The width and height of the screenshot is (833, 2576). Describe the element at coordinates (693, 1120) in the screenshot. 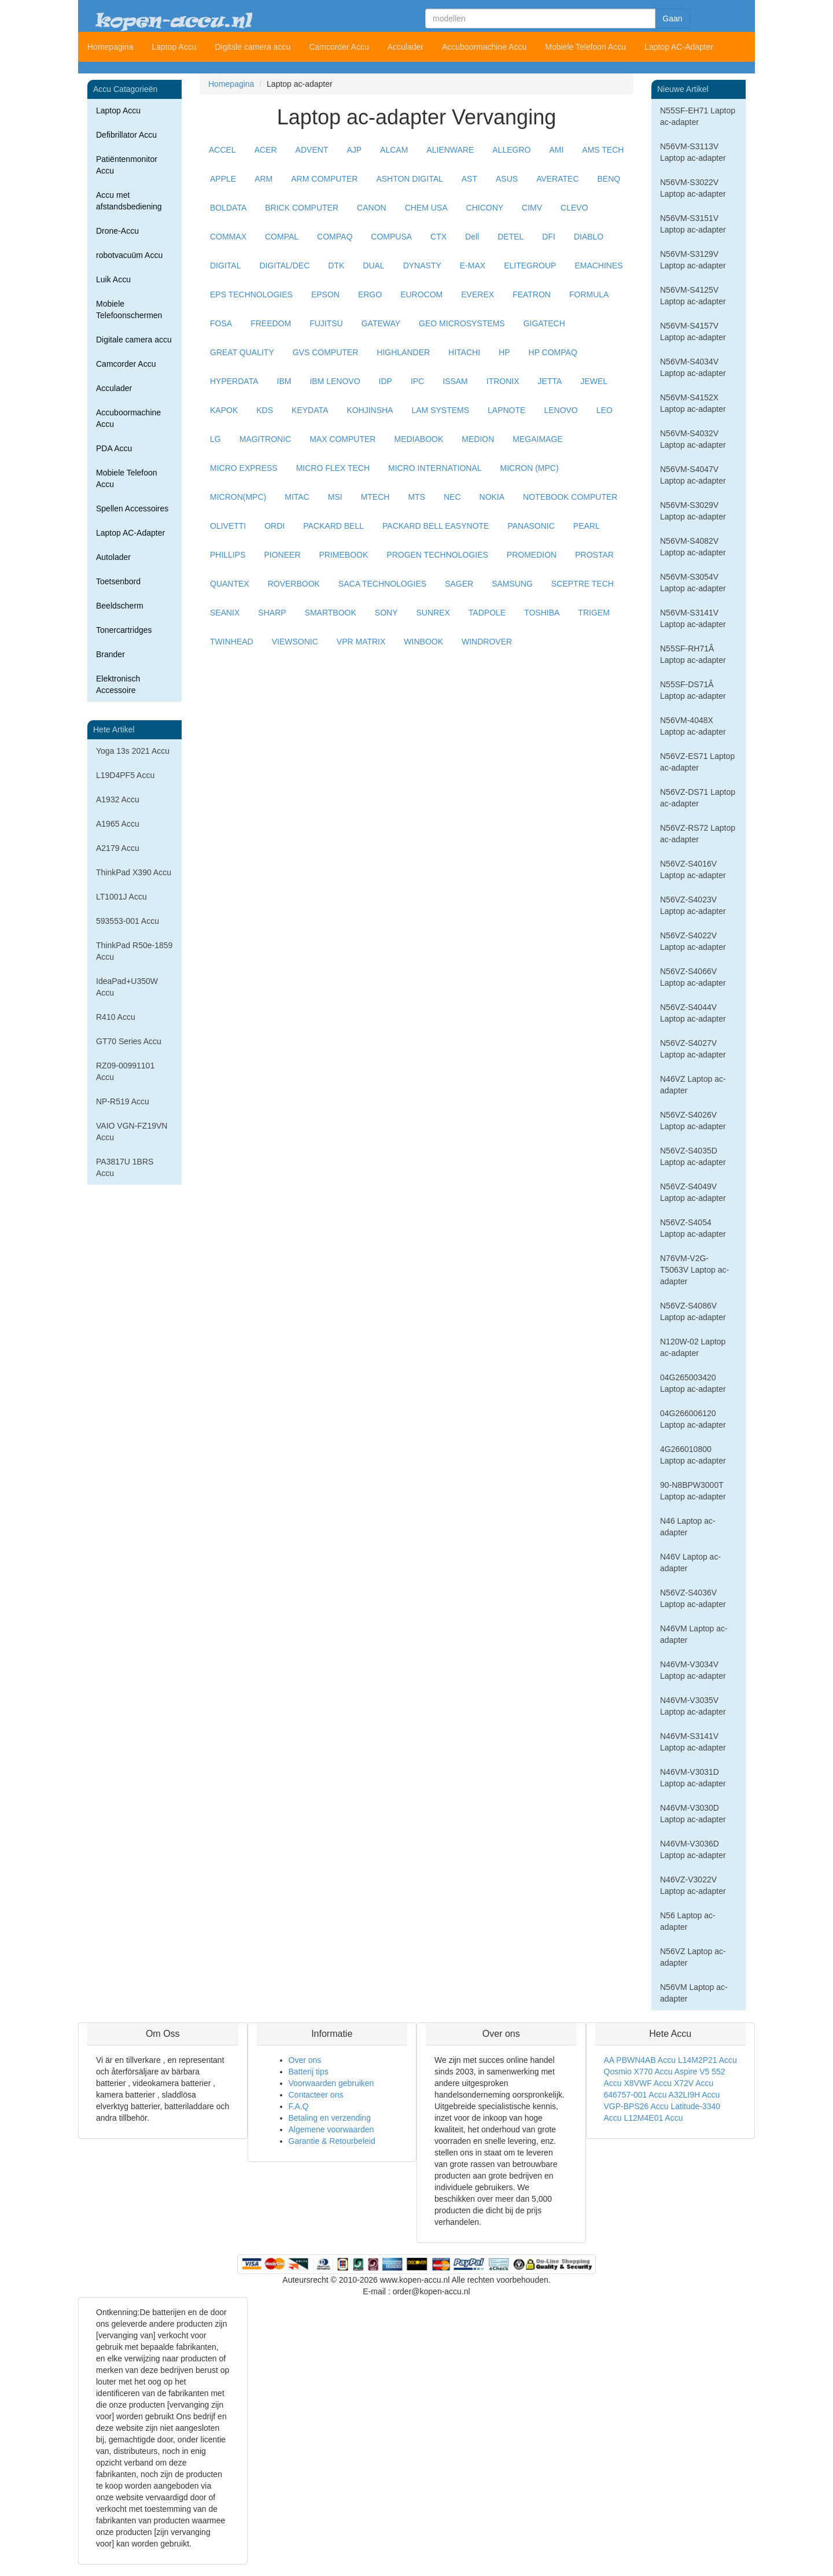

I see `N56VZ-S4026V Laptop ac-adapter` at that location.